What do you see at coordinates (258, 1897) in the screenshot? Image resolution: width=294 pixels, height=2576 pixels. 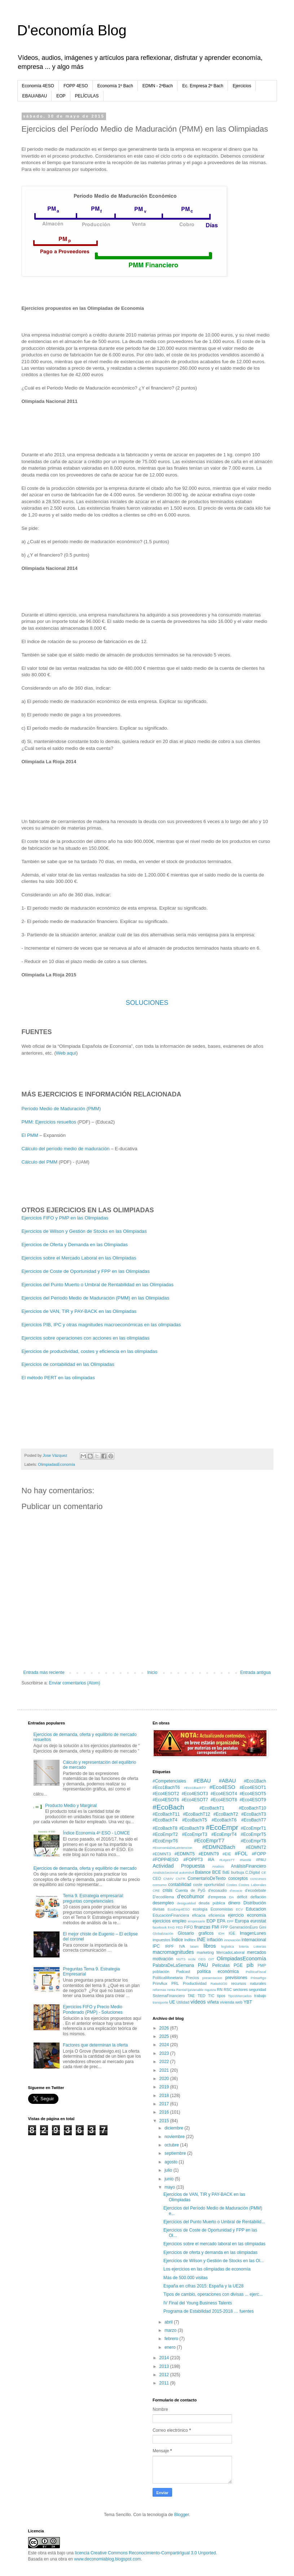 I see `deflación` at bounding box center [258, 1897].